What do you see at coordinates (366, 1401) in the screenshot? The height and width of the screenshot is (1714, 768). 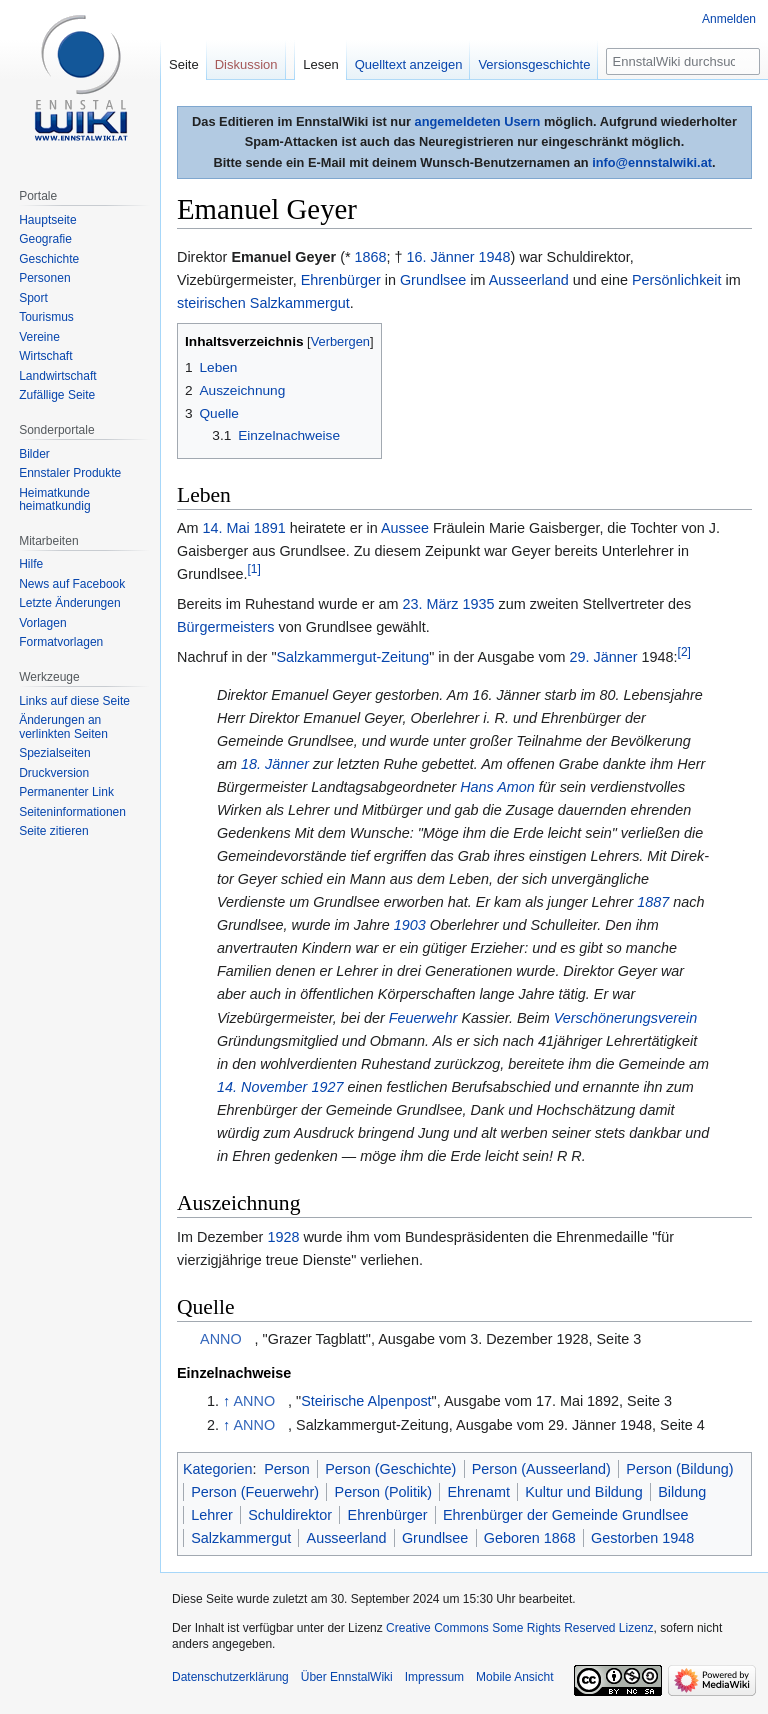 I see `Steirische Alpenpost` at bounding box center [366, 1401].